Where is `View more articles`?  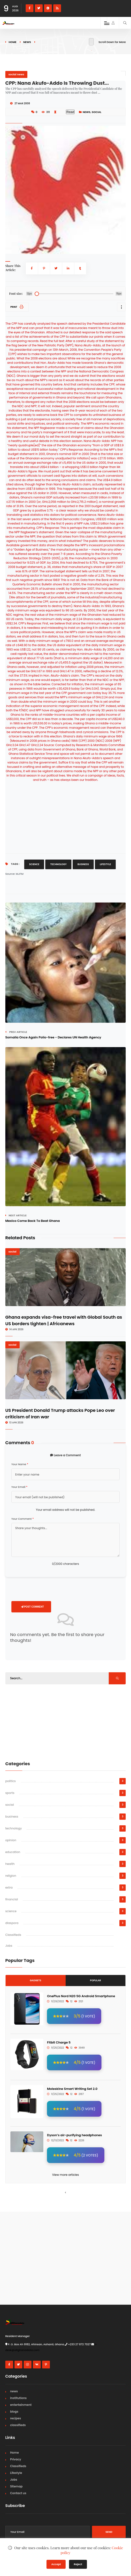
View more articles is located at coordinates (65, 2175).